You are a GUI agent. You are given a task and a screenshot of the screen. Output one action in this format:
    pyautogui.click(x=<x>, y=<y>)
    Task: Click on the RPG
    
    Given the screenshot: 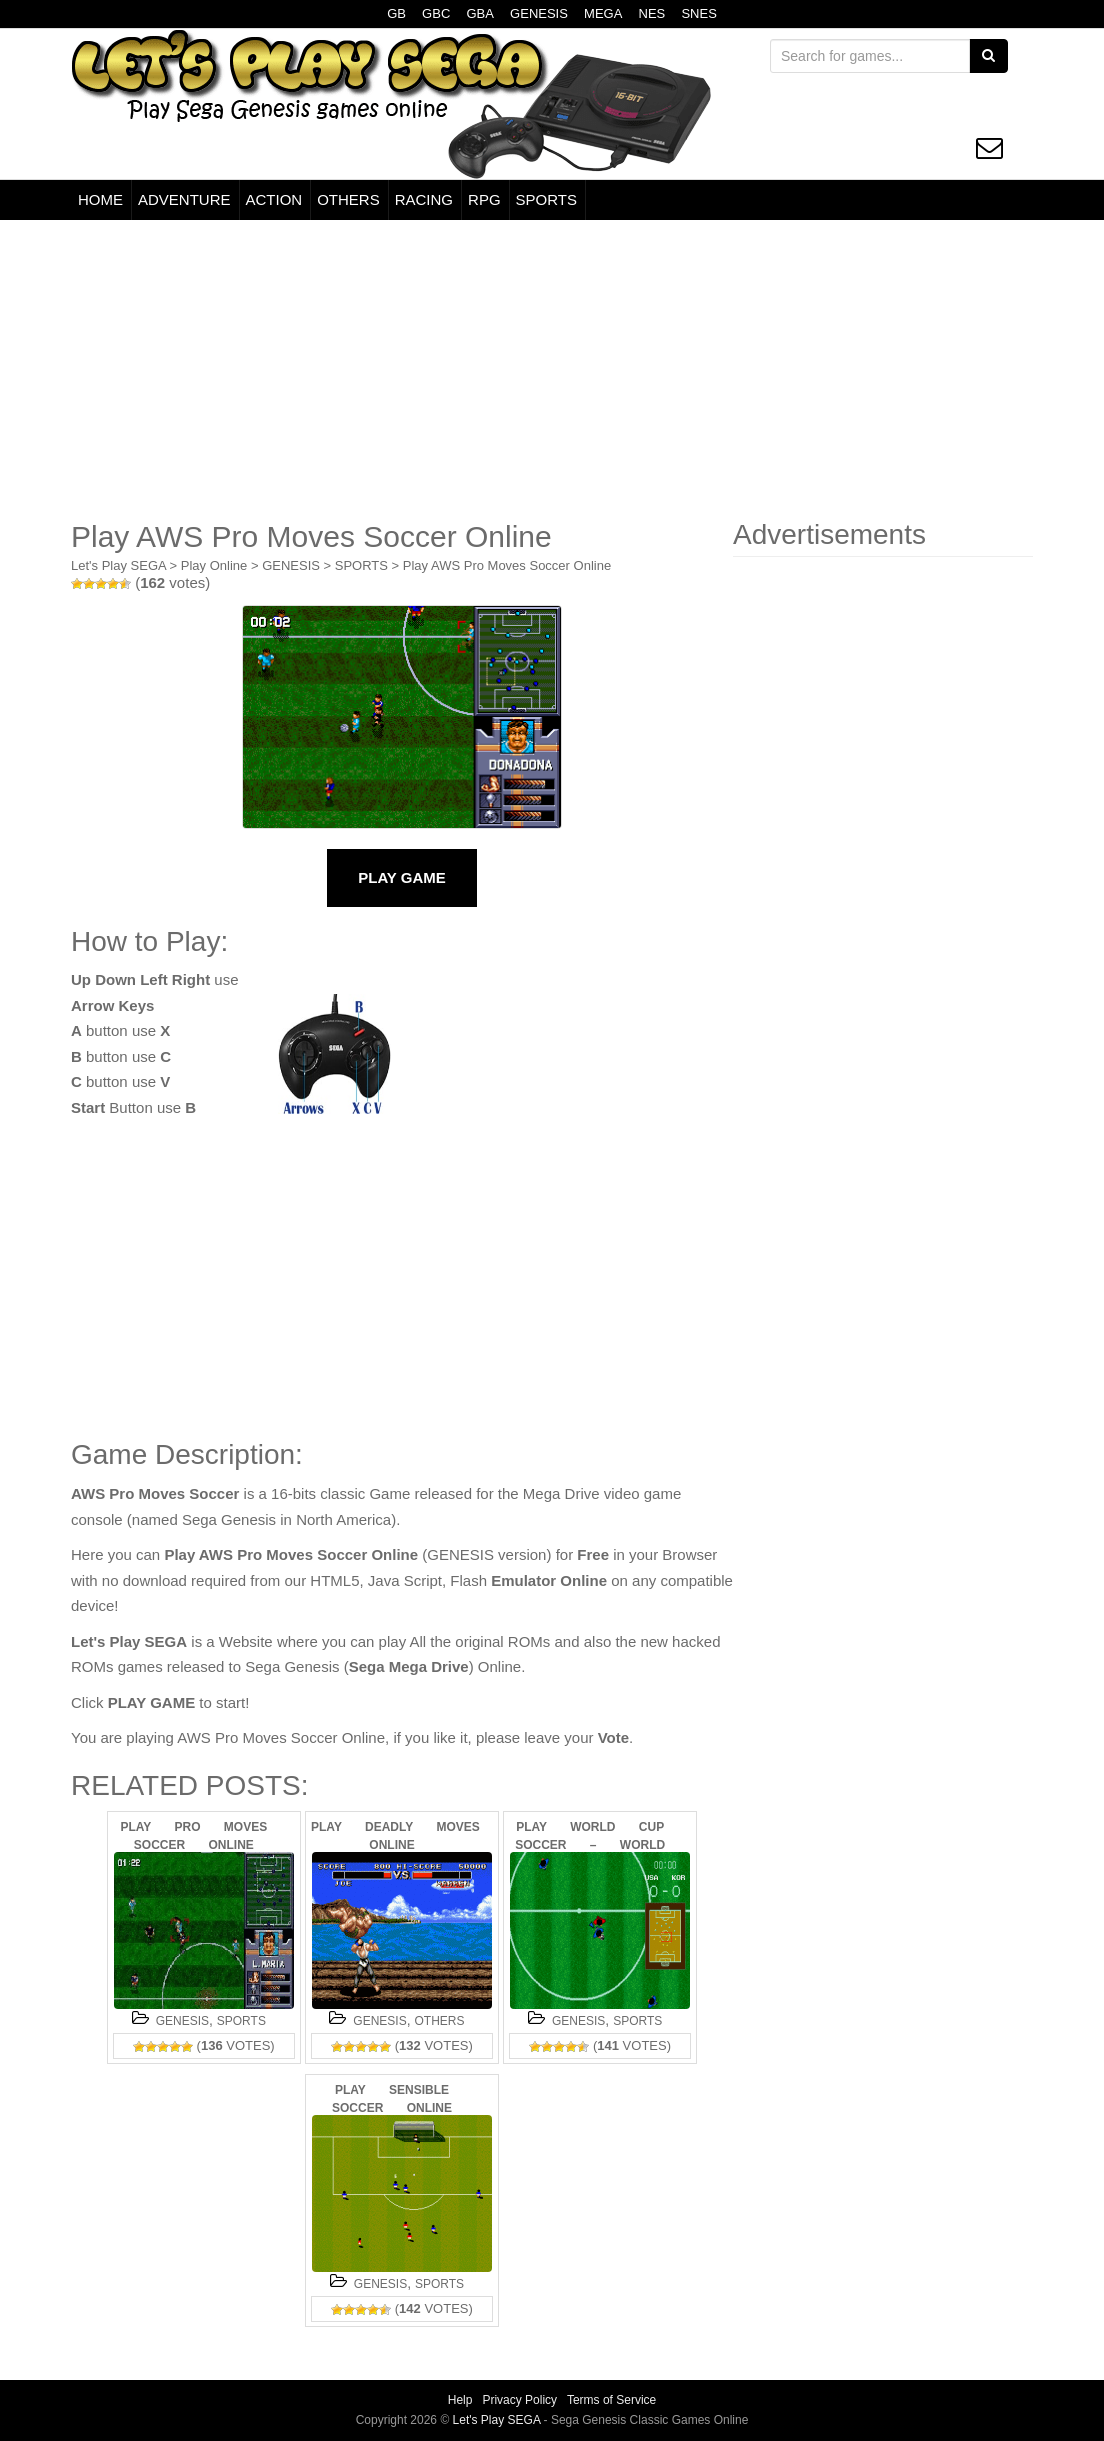 What is the action you would take?
    pyautogui.click(x=484, y=199)
    